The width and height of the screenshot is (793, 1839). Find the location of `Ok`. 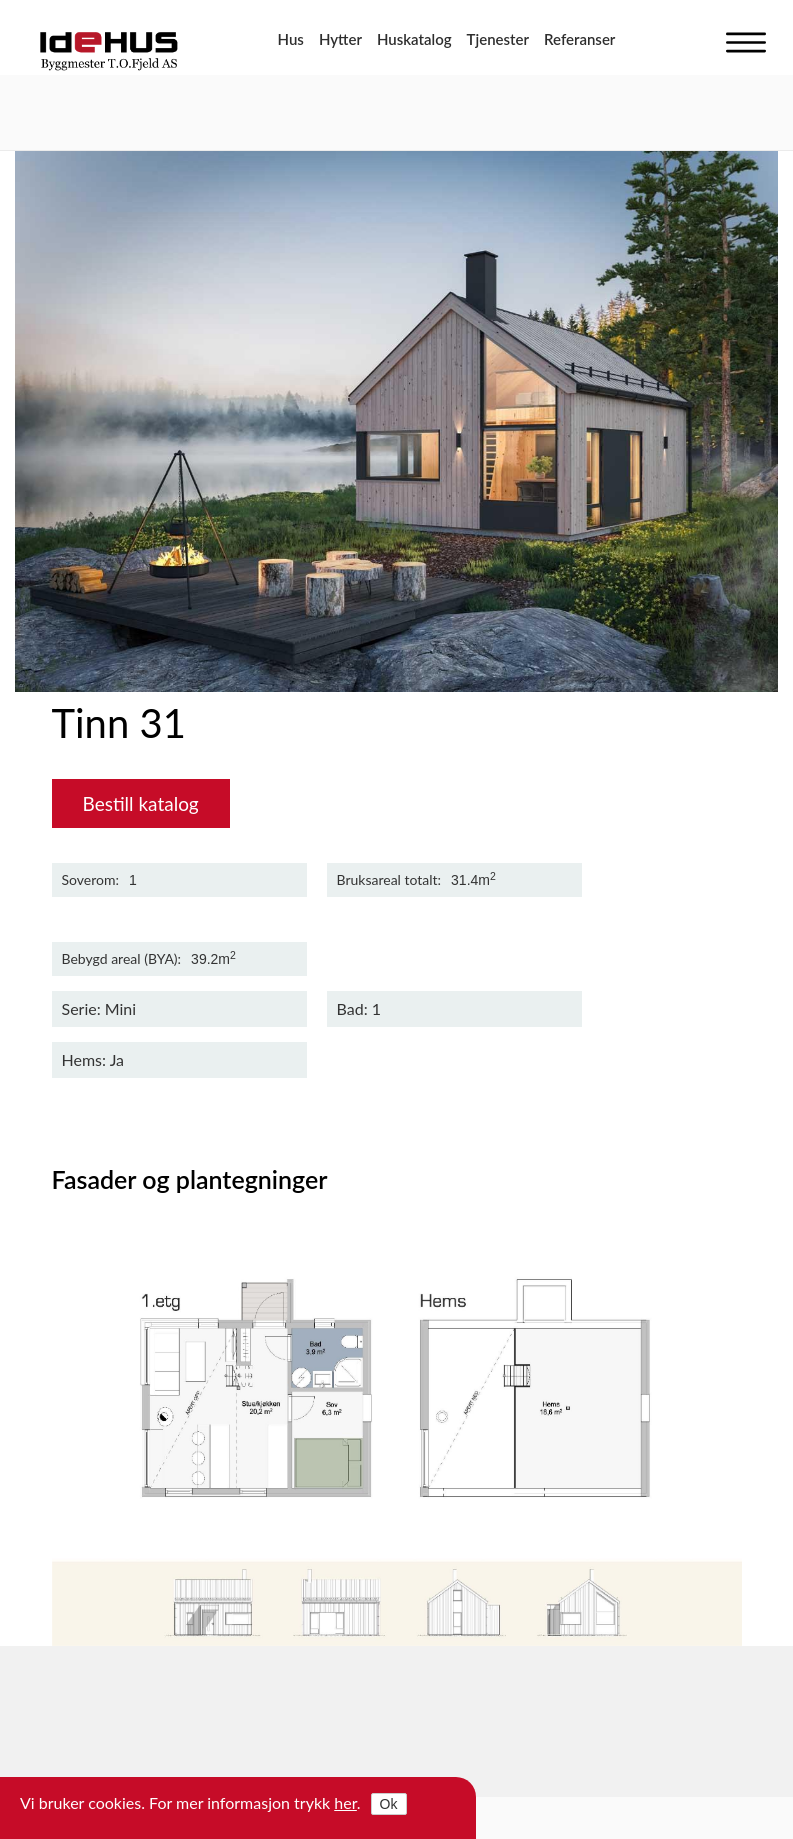

Ok is located at coordinates (389, 1804).